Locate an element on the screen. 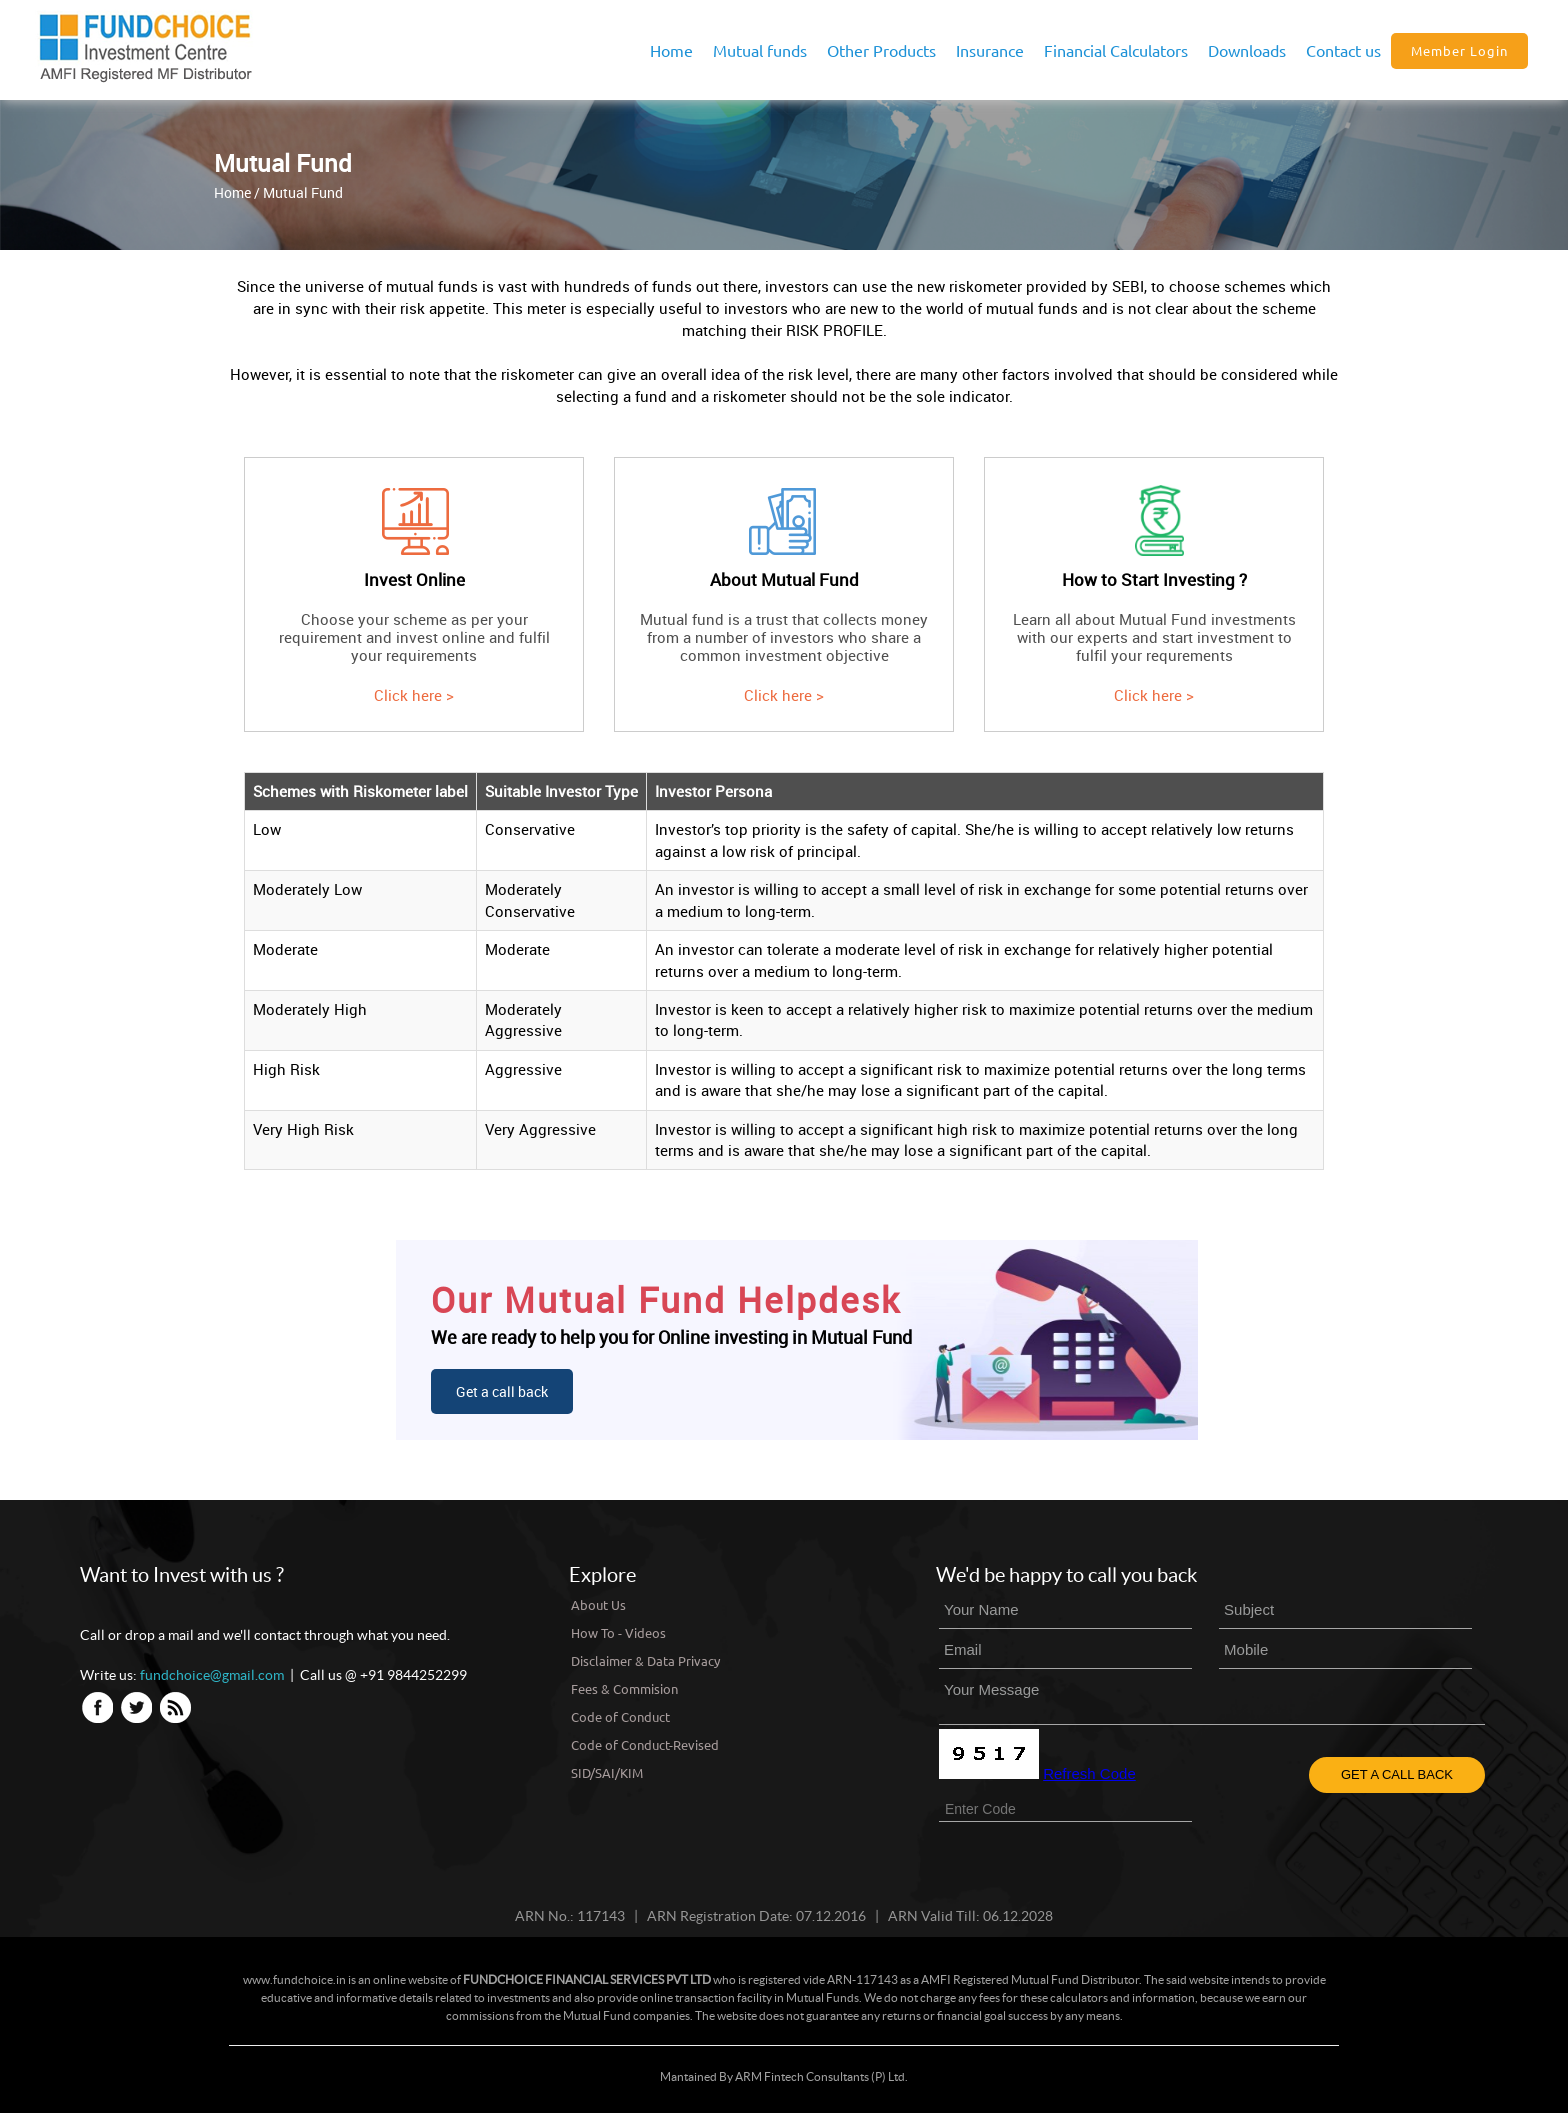  About Us is located at coordinates (598, 1604).